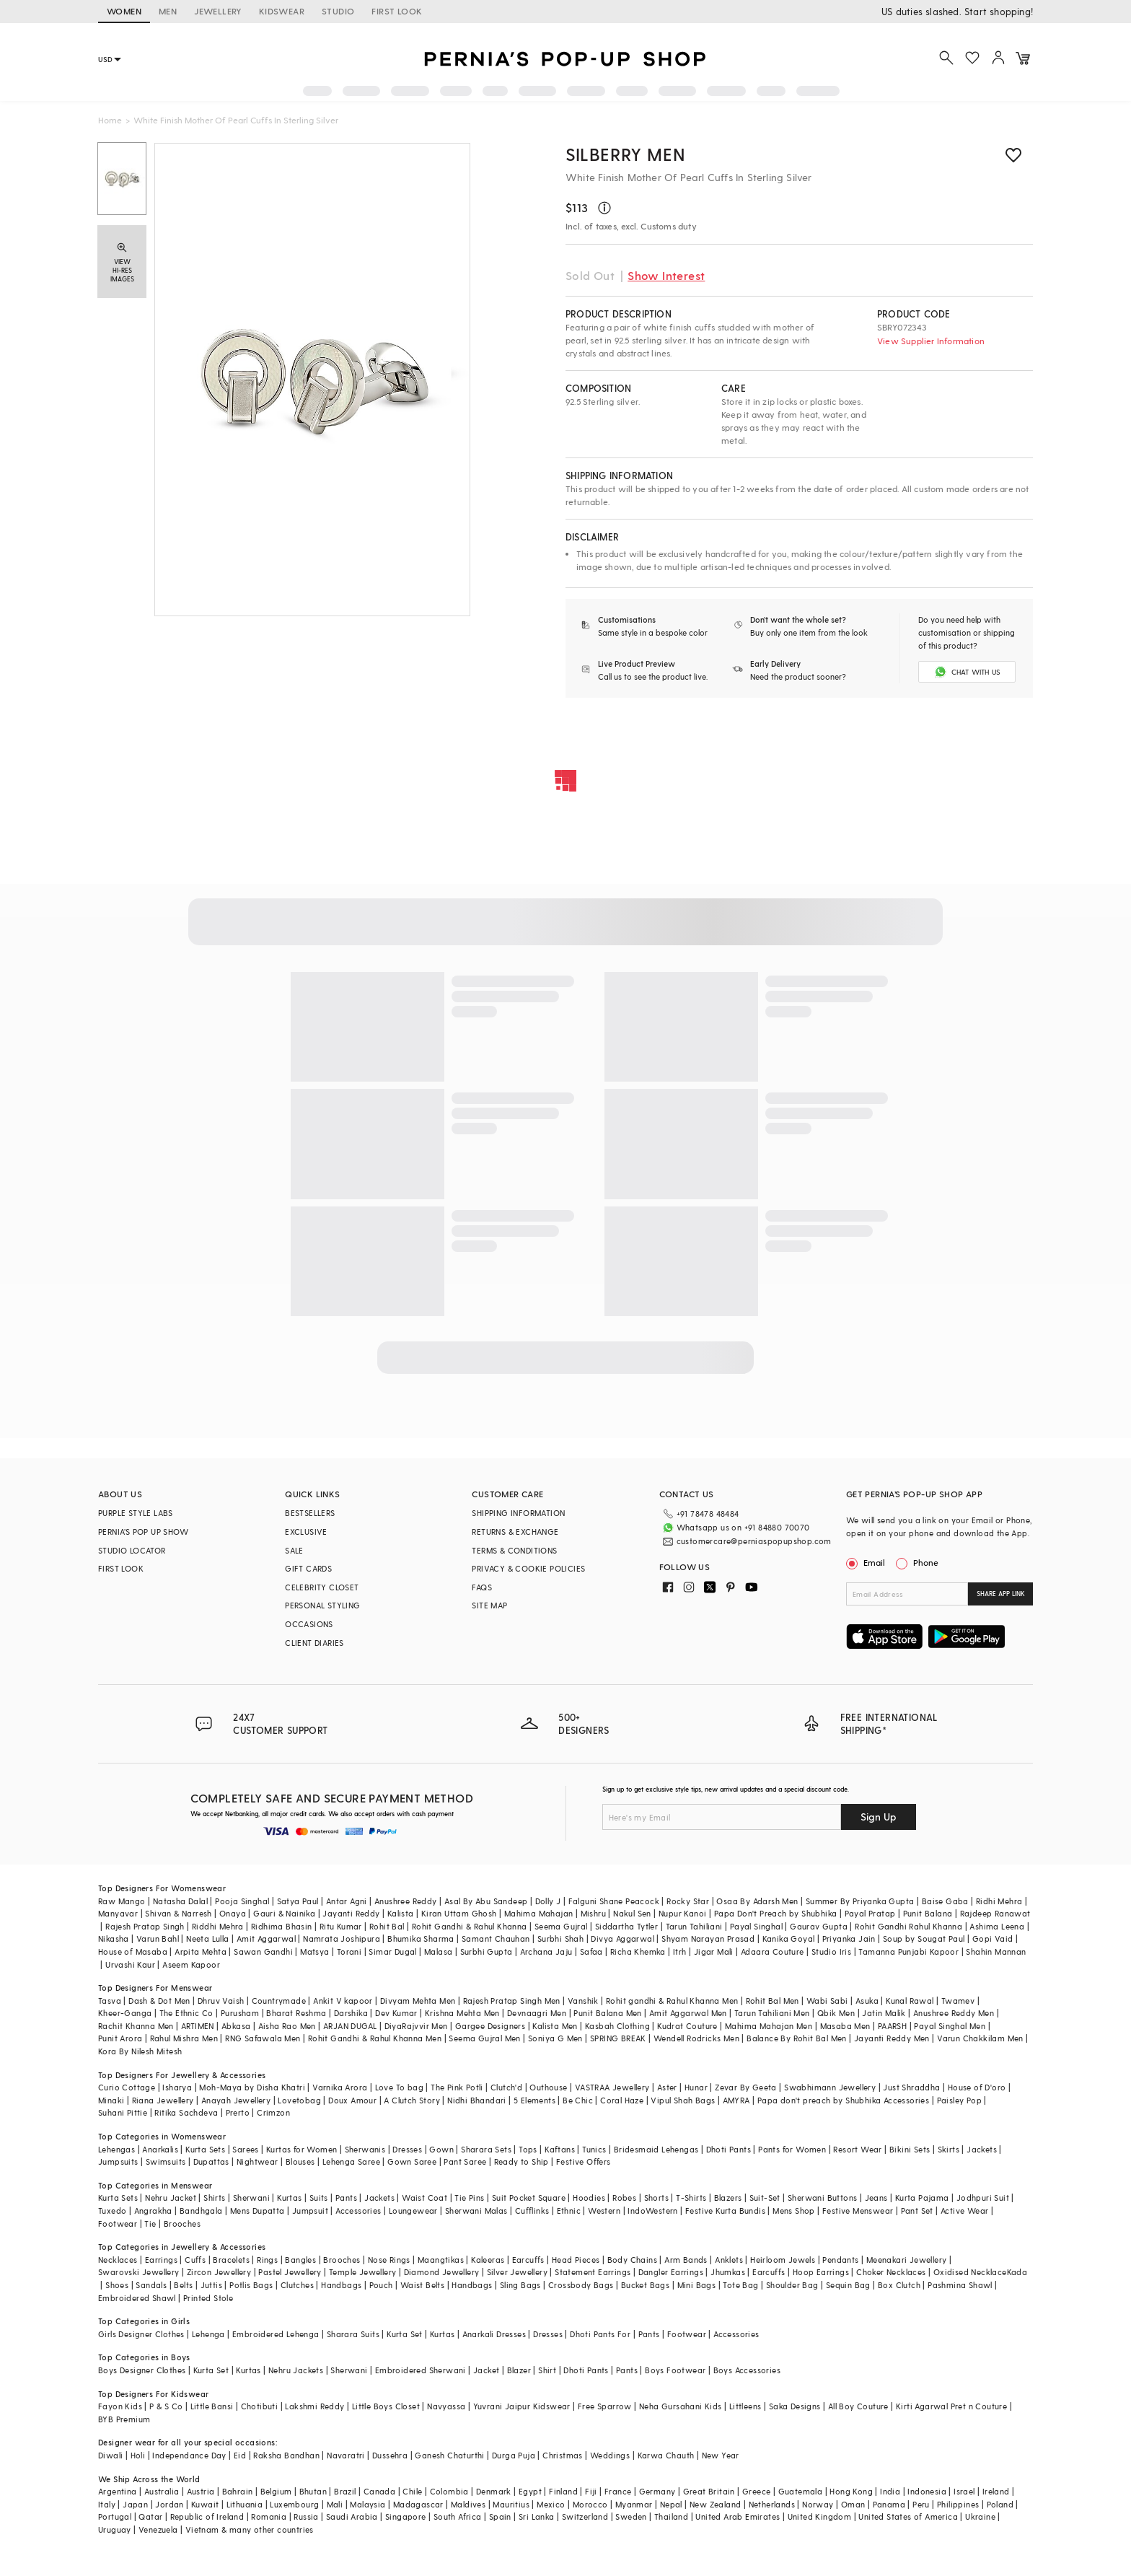  Describe the element at coordinates (314, 2406) in the screenshot. I see `Lakshmi Reddy` at that location.